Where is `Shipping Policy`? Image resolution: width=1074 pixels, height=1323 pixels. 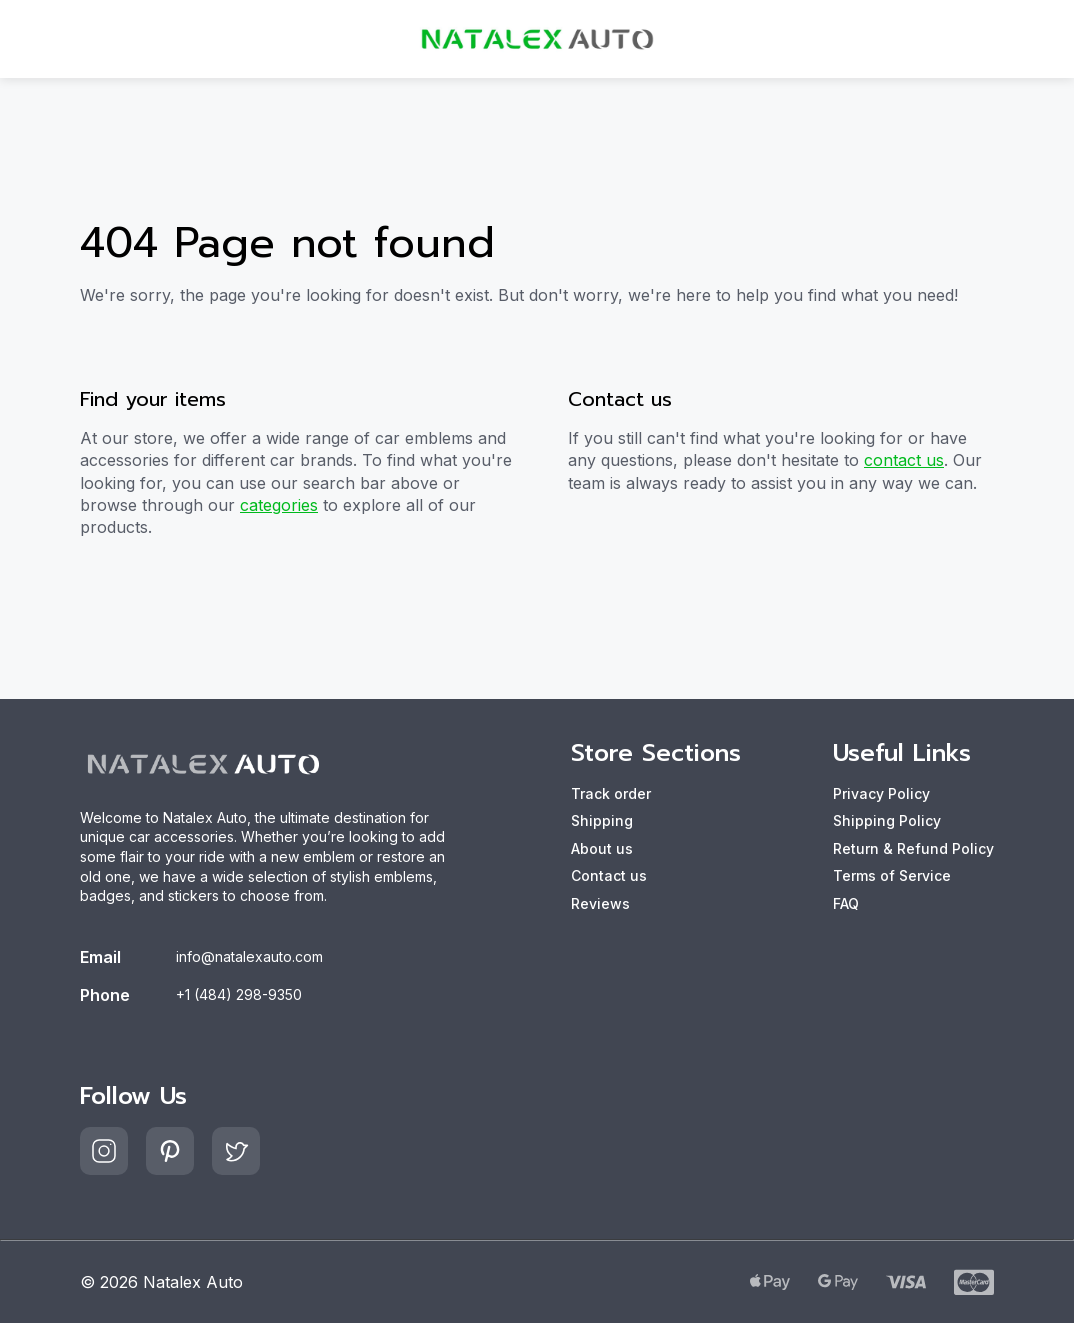
Shipping Policy is located at coordinates (887, 820).